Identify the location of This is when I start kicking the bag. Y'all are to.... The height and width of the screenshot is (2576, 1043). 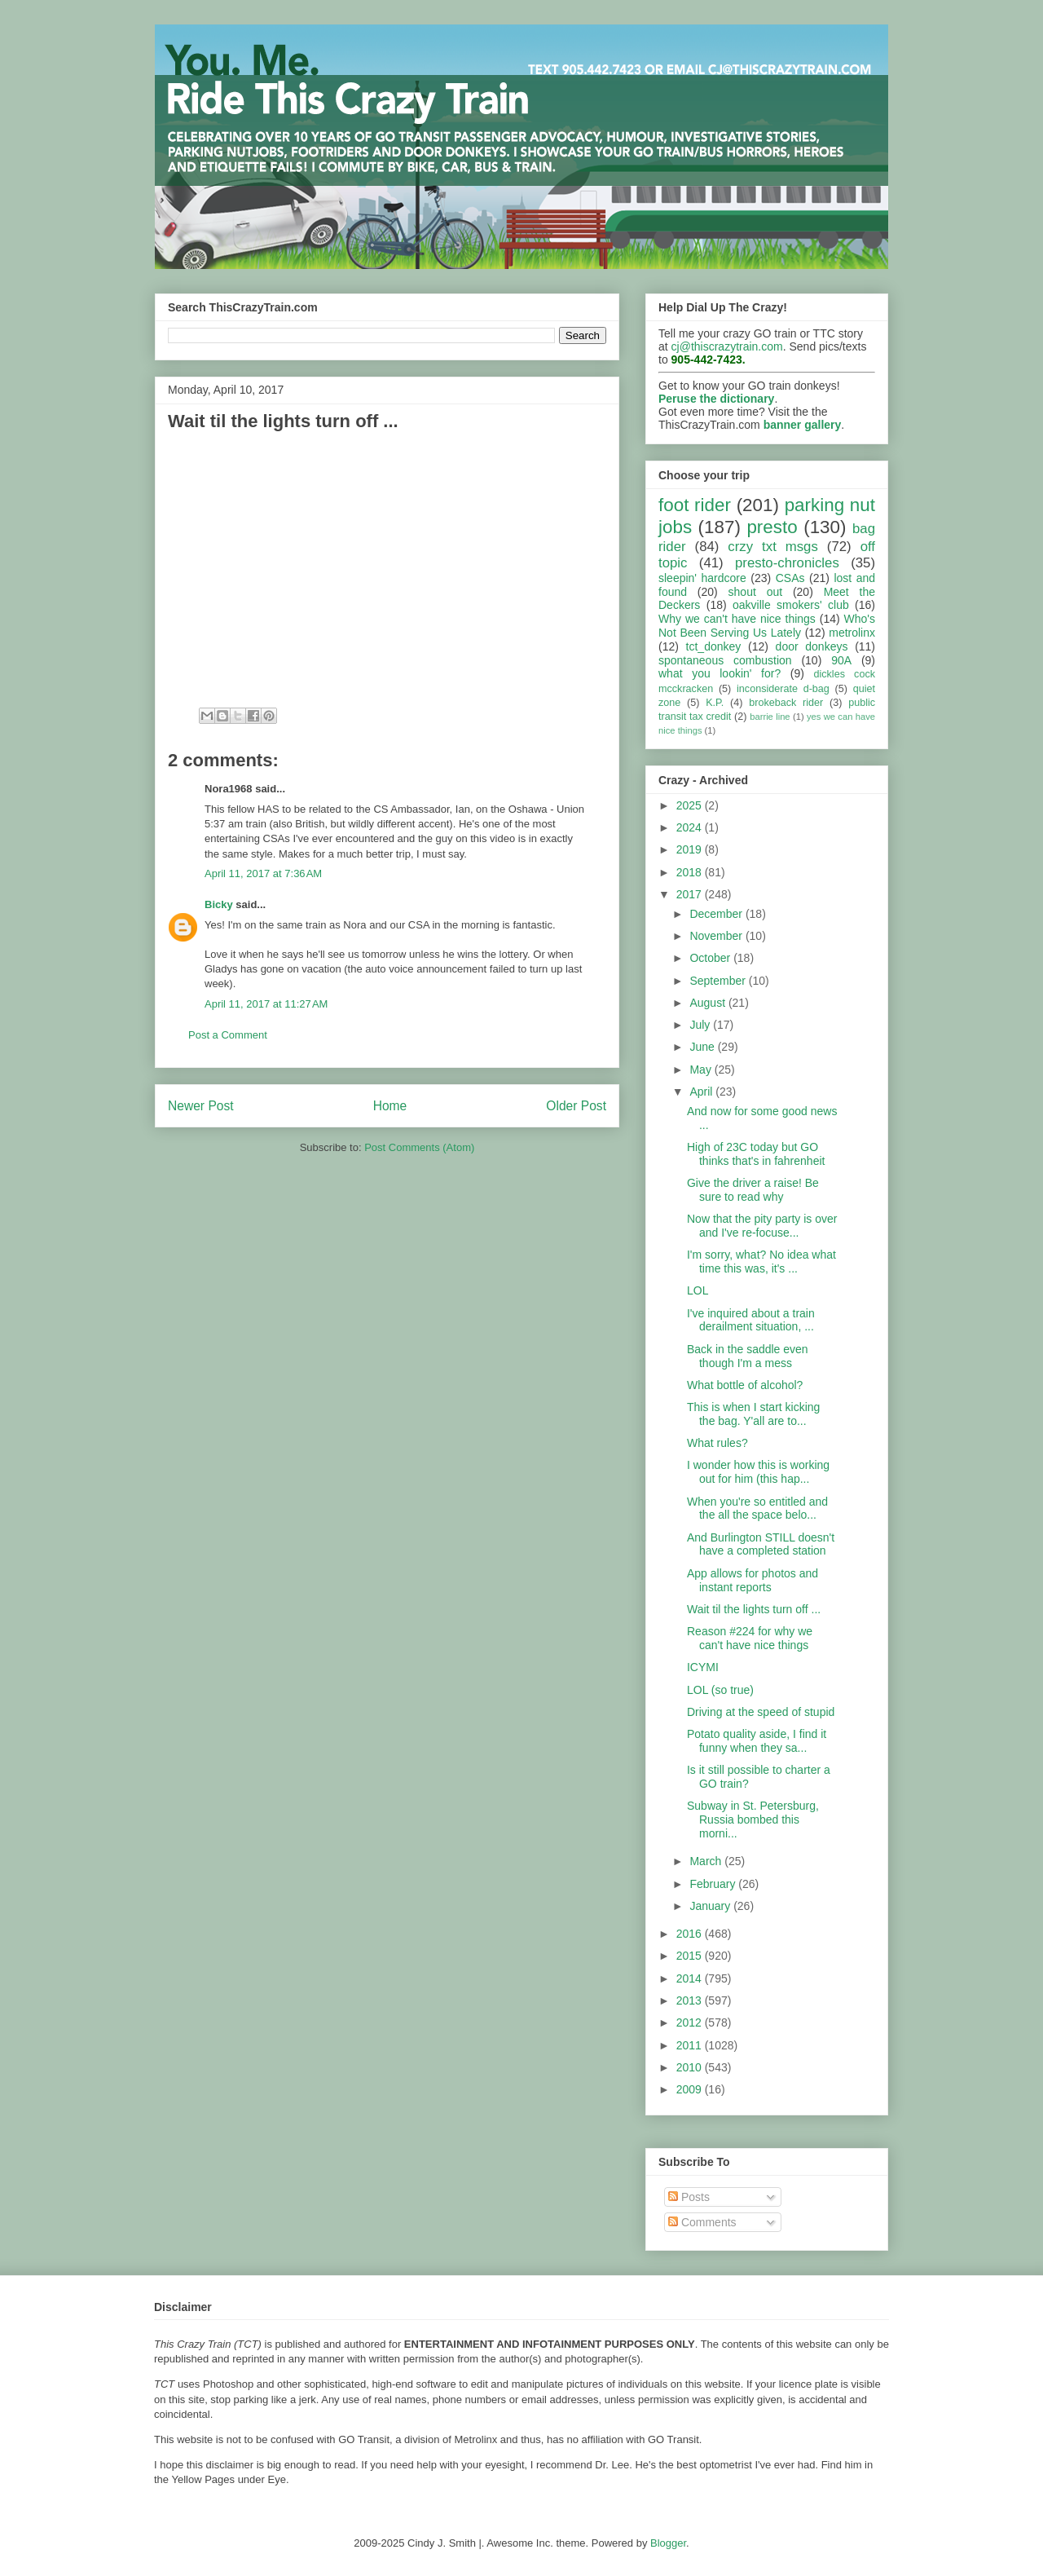
(753, 1413).